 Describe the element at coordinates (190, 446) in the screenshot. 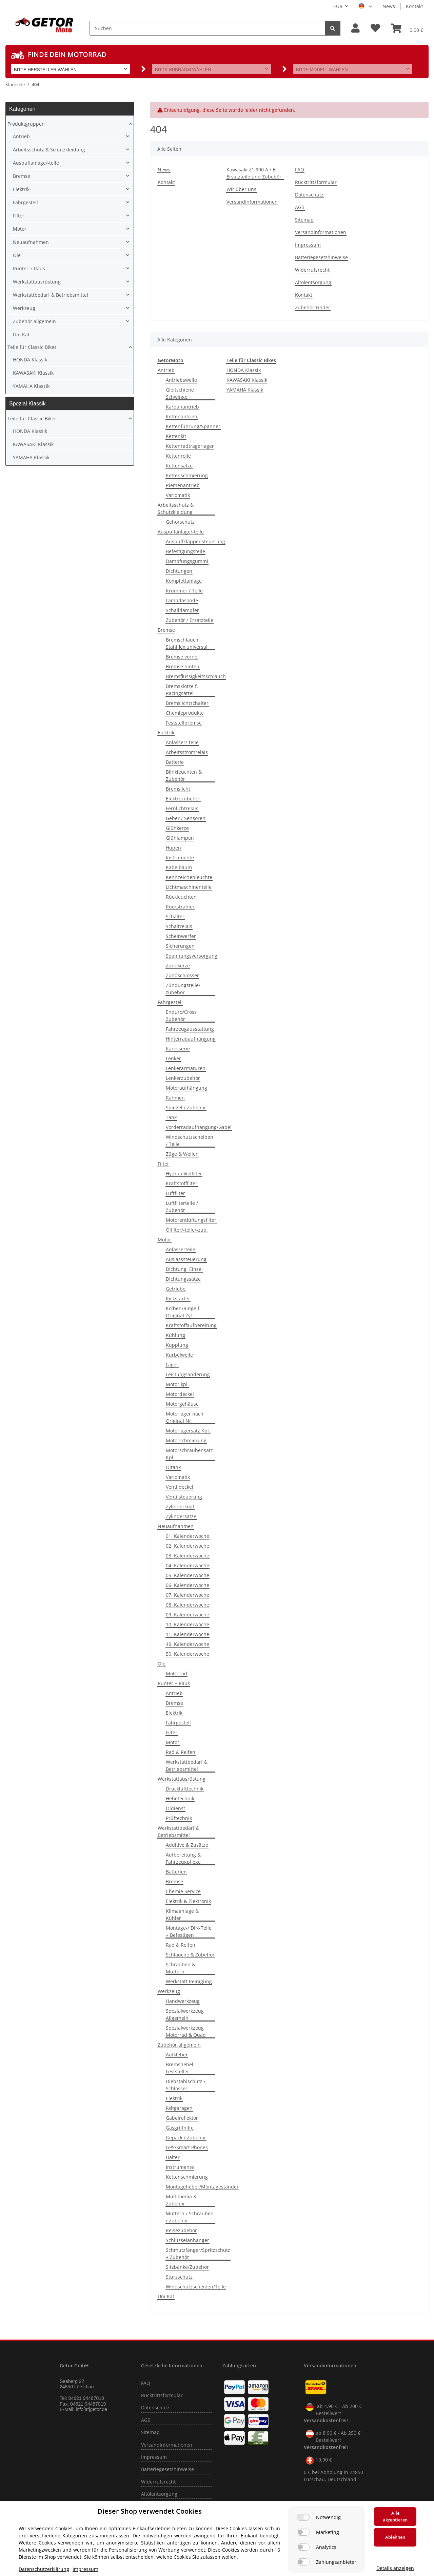

I see `Kettenradträgerlager` at that location.